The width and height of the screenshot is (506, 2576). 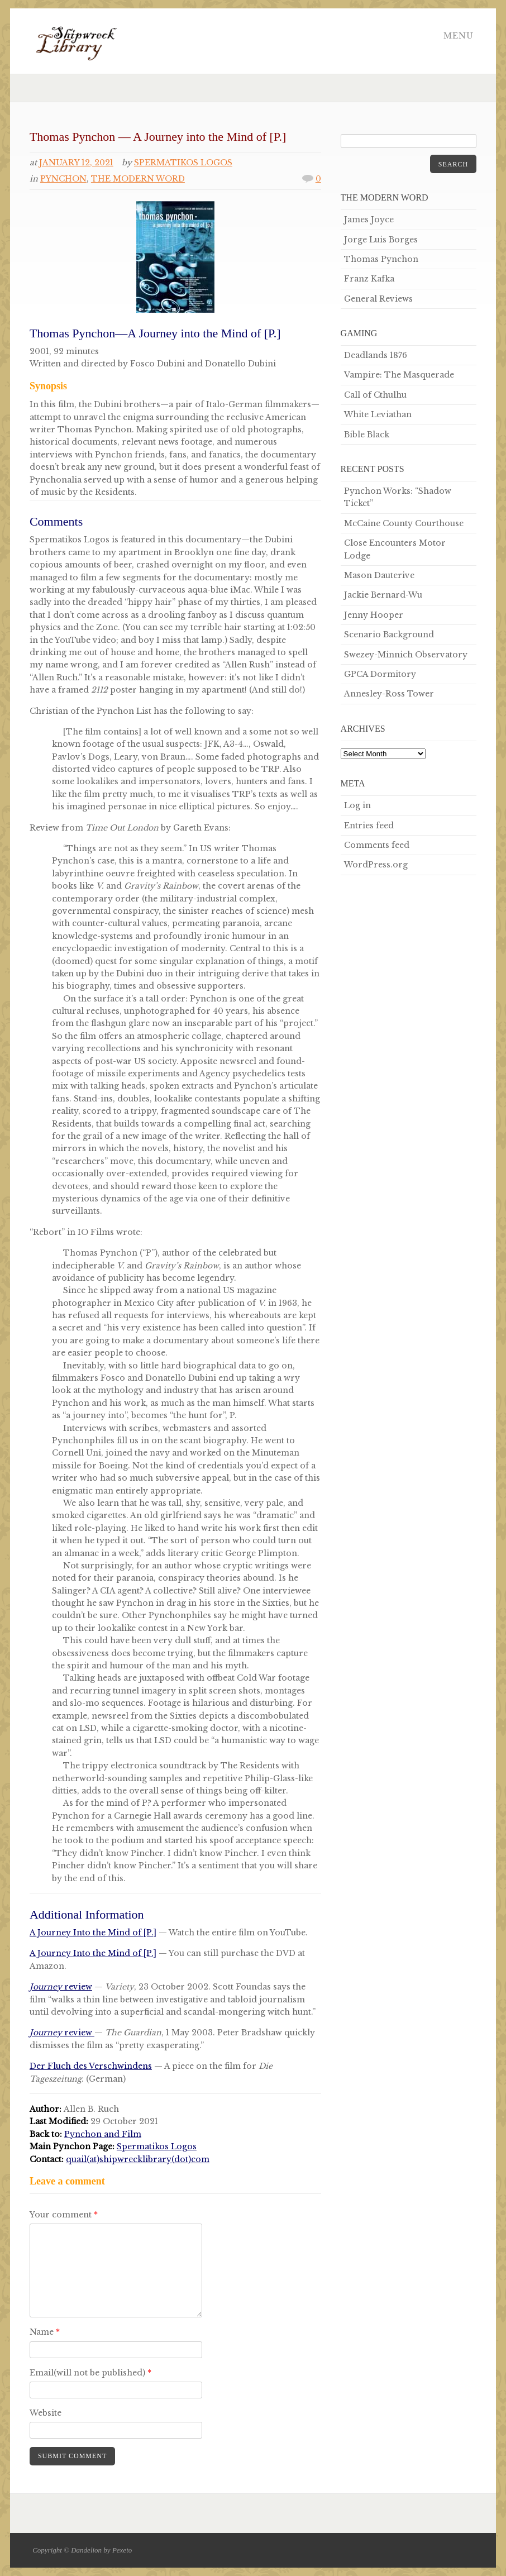 I want to click on quail(at)shipwrecklibrary(dot)com, so click(x=137, y=2159).